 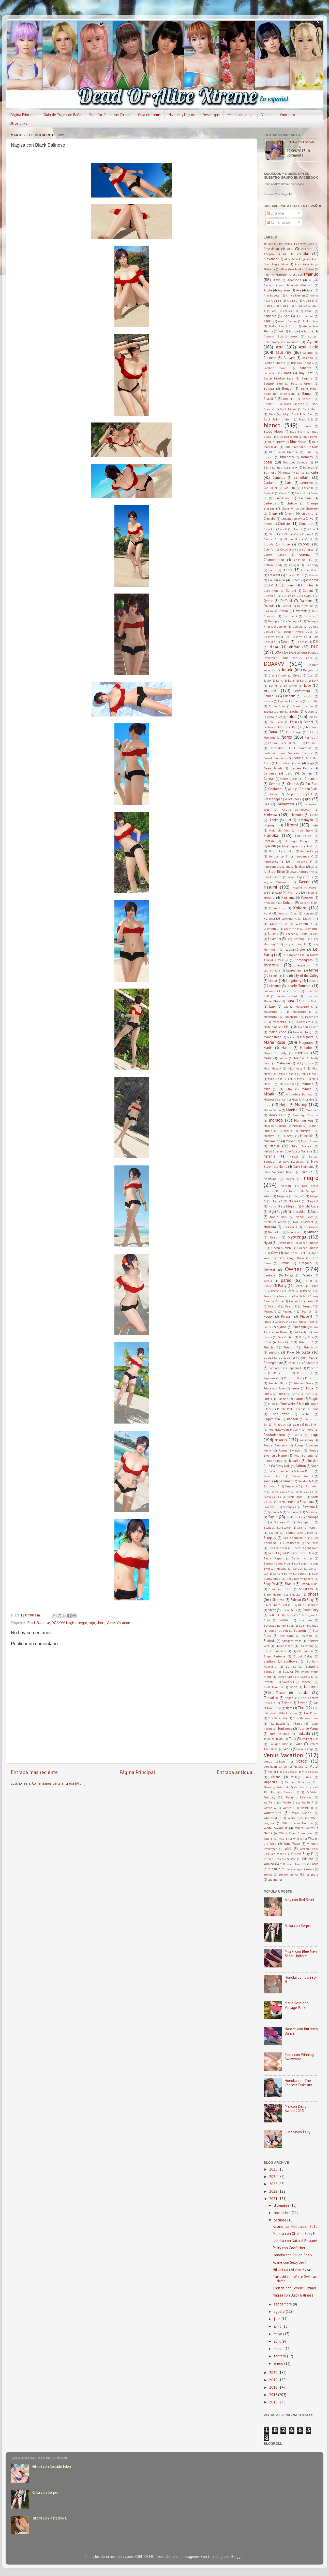 What do you see at coordinates (271, 965) in the screenshot?
I see `lenceria` at bounding box center [271, 965].